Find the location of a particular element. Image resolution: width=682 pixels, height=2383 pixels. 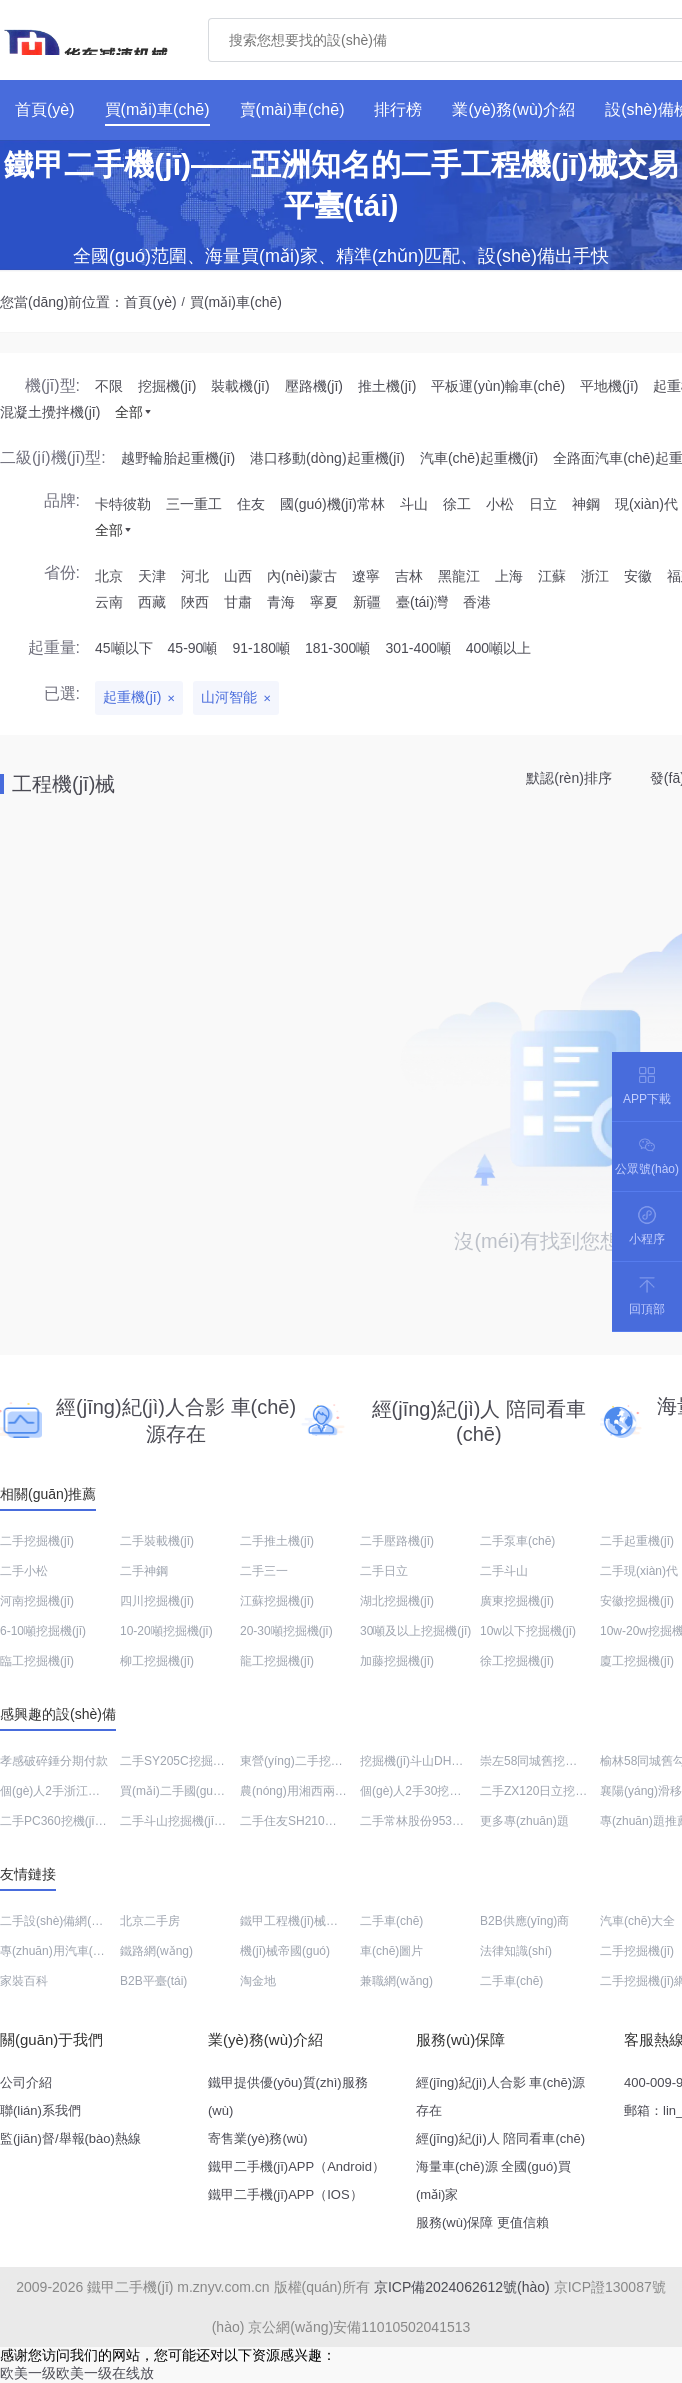

6-10噸挖掘機(jī) is located at coordinates (43, 1631).